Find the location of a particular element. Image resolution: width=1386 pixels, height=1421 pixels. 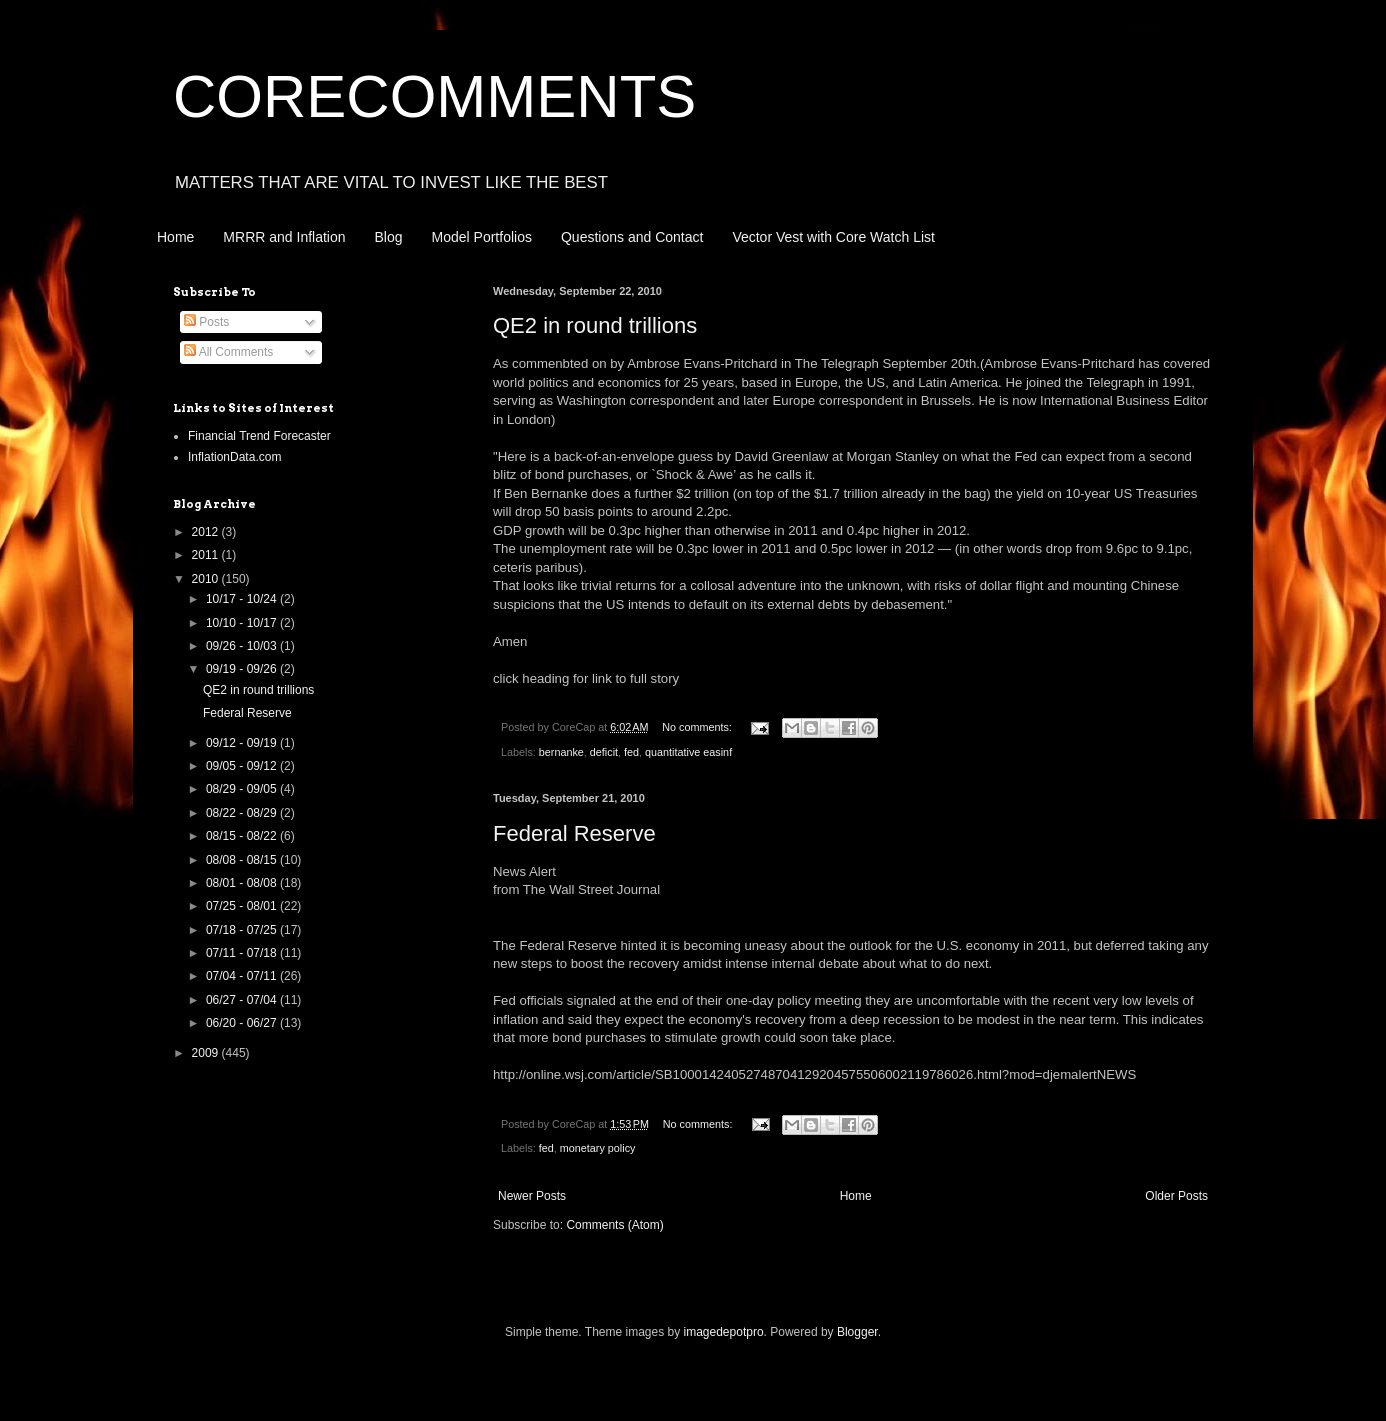

08/22 - 08/29 is located at coordinates (243, 813).